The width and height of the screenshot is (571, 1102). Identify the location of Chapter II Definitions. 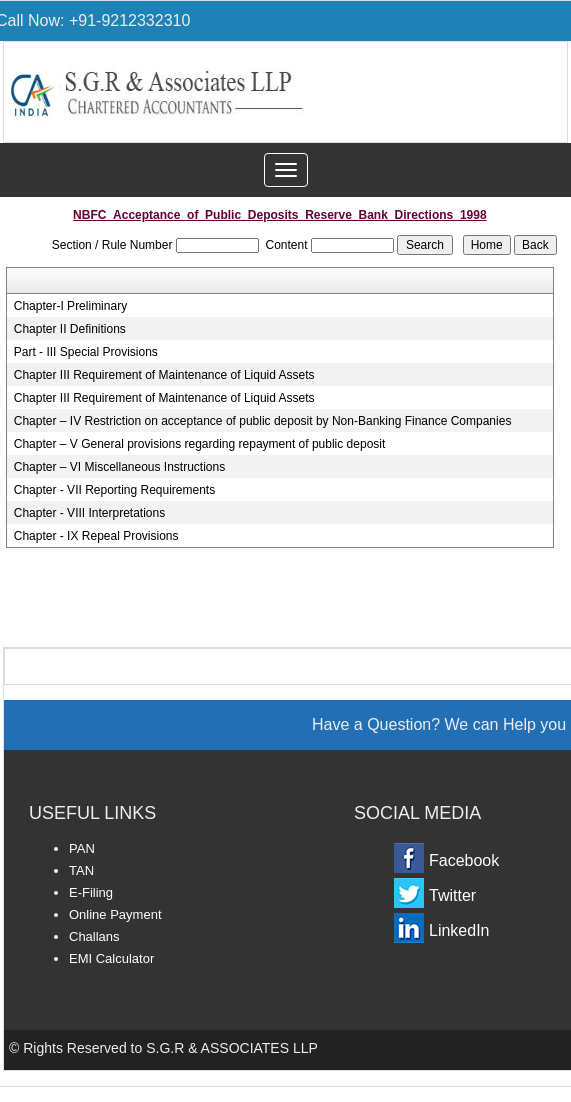
(70, 329).